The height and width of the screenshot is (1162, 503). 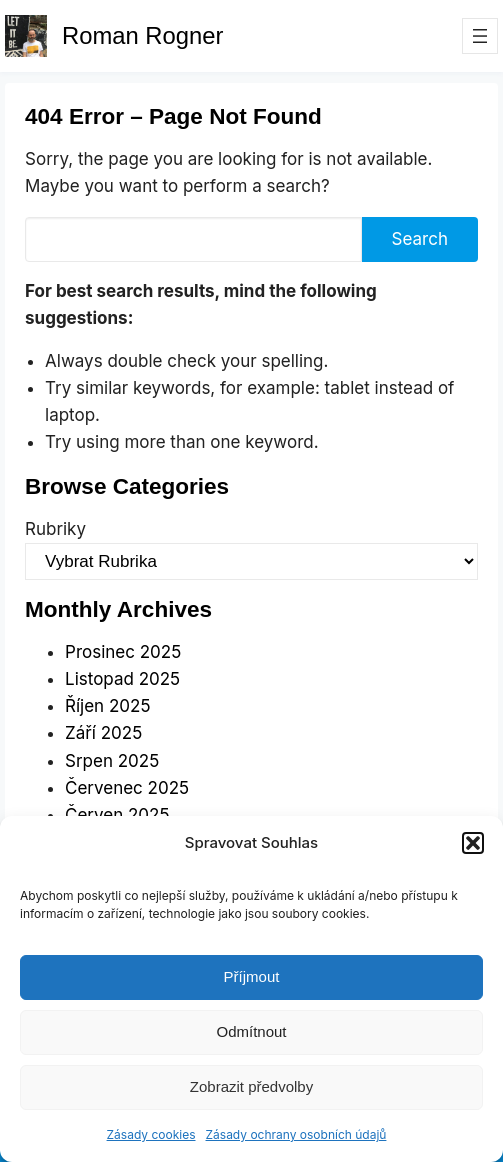 What do you see at coordinates (251, 1086) in the screenshot?
I see `Zobrazit předvolby` at bounding box center [251, 1086].